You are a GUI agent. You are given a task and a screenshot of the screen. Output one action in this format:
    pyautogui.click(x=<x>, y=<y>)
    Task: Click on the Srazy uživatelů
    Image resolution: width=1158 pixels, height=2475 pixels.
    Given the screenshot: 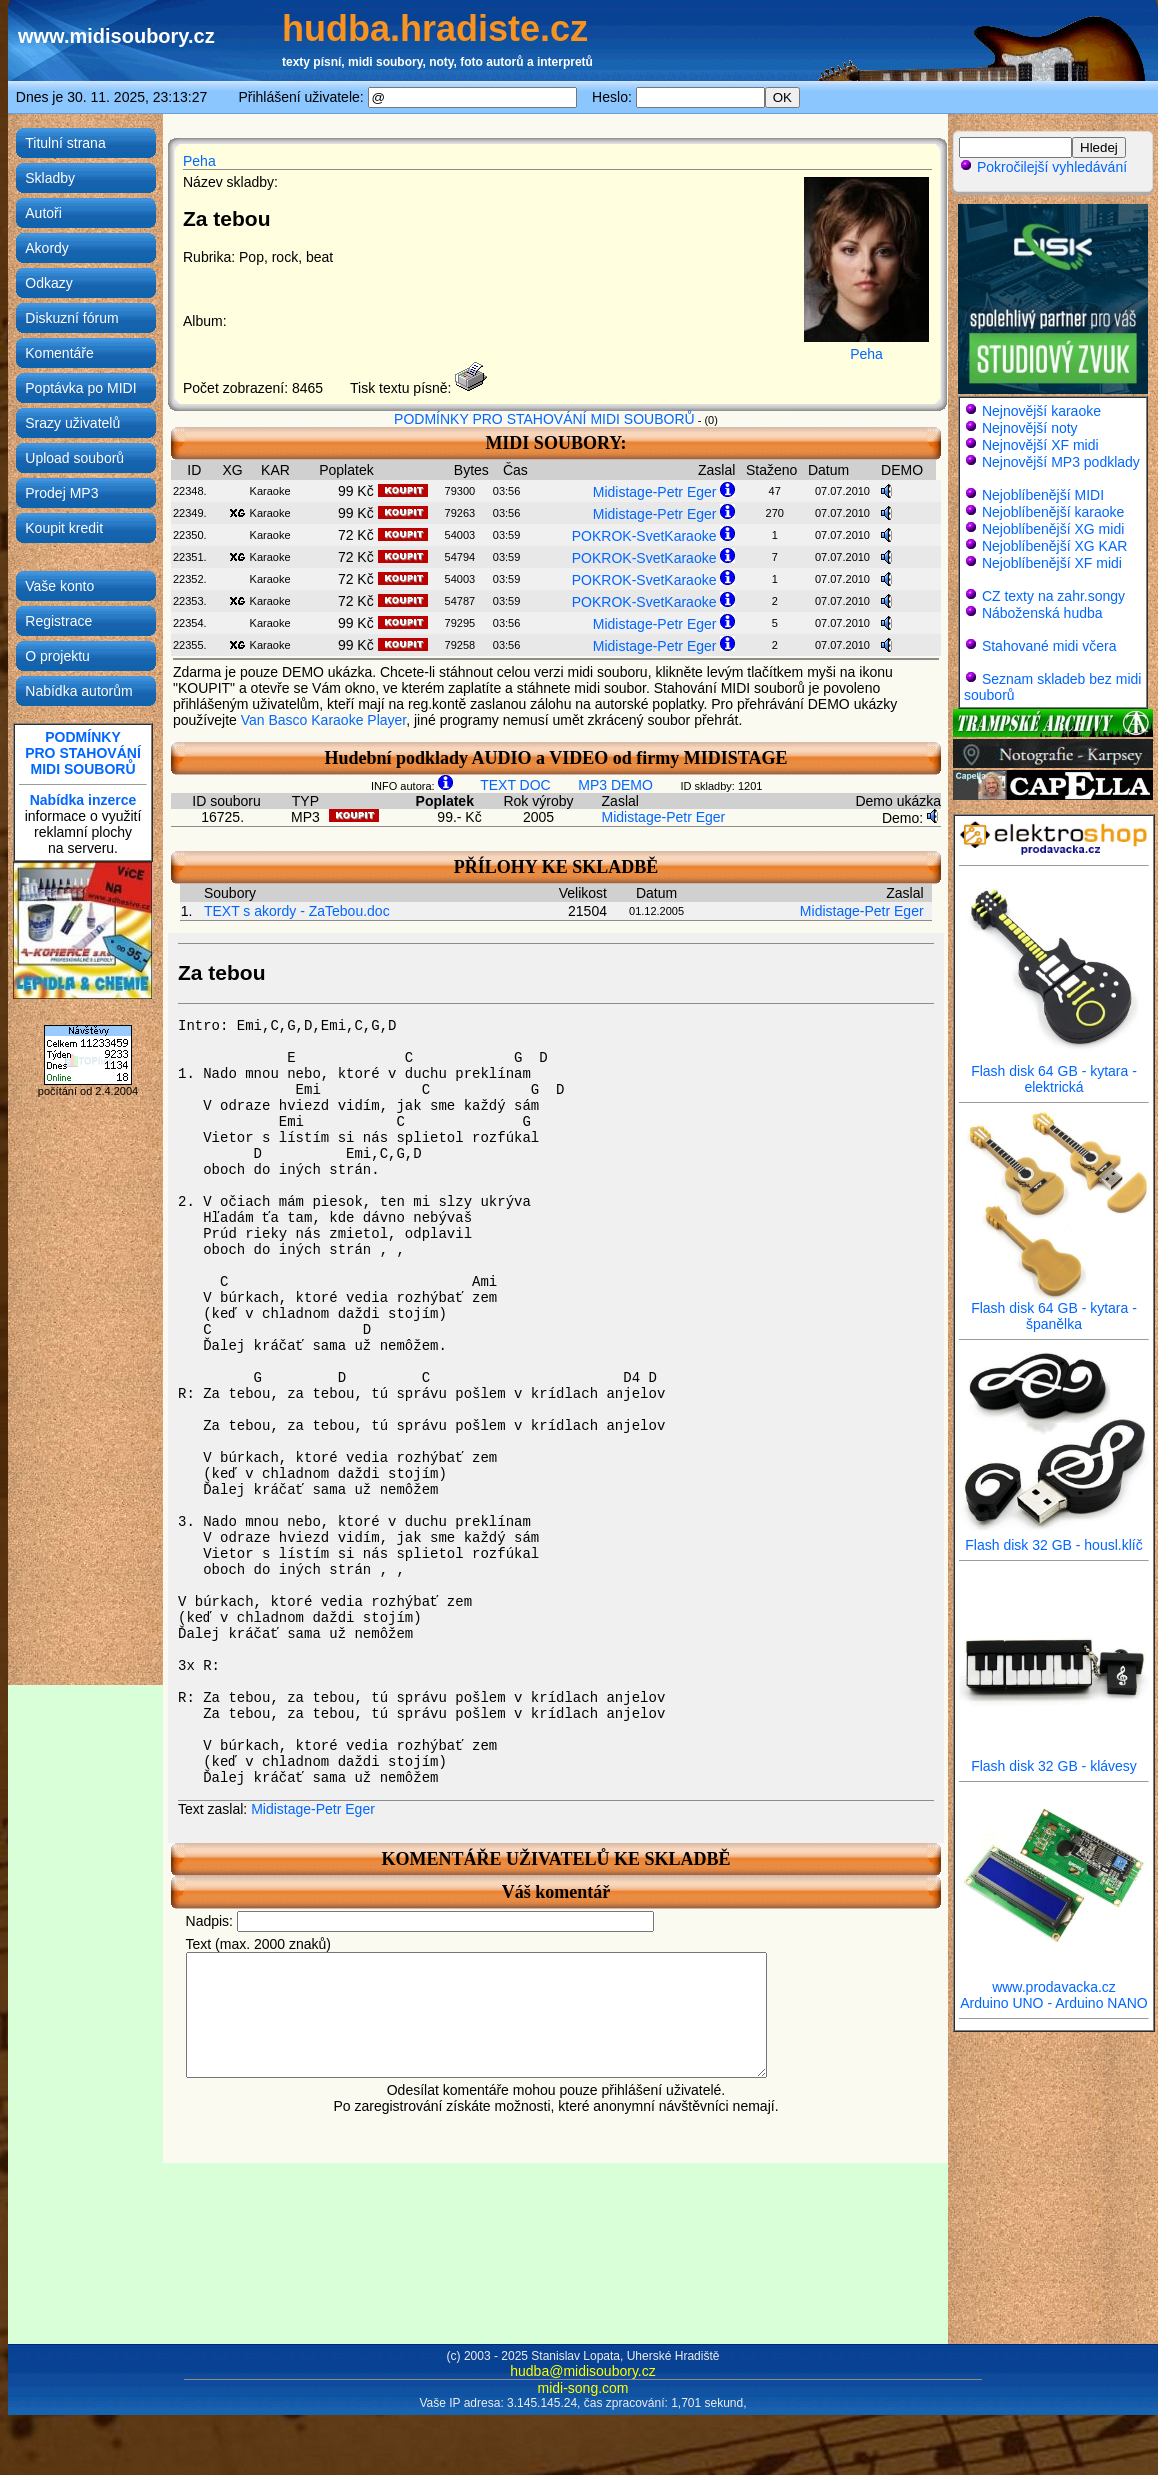 What is the action you would take?
    pyautogui.click(x=72, y=423)
    